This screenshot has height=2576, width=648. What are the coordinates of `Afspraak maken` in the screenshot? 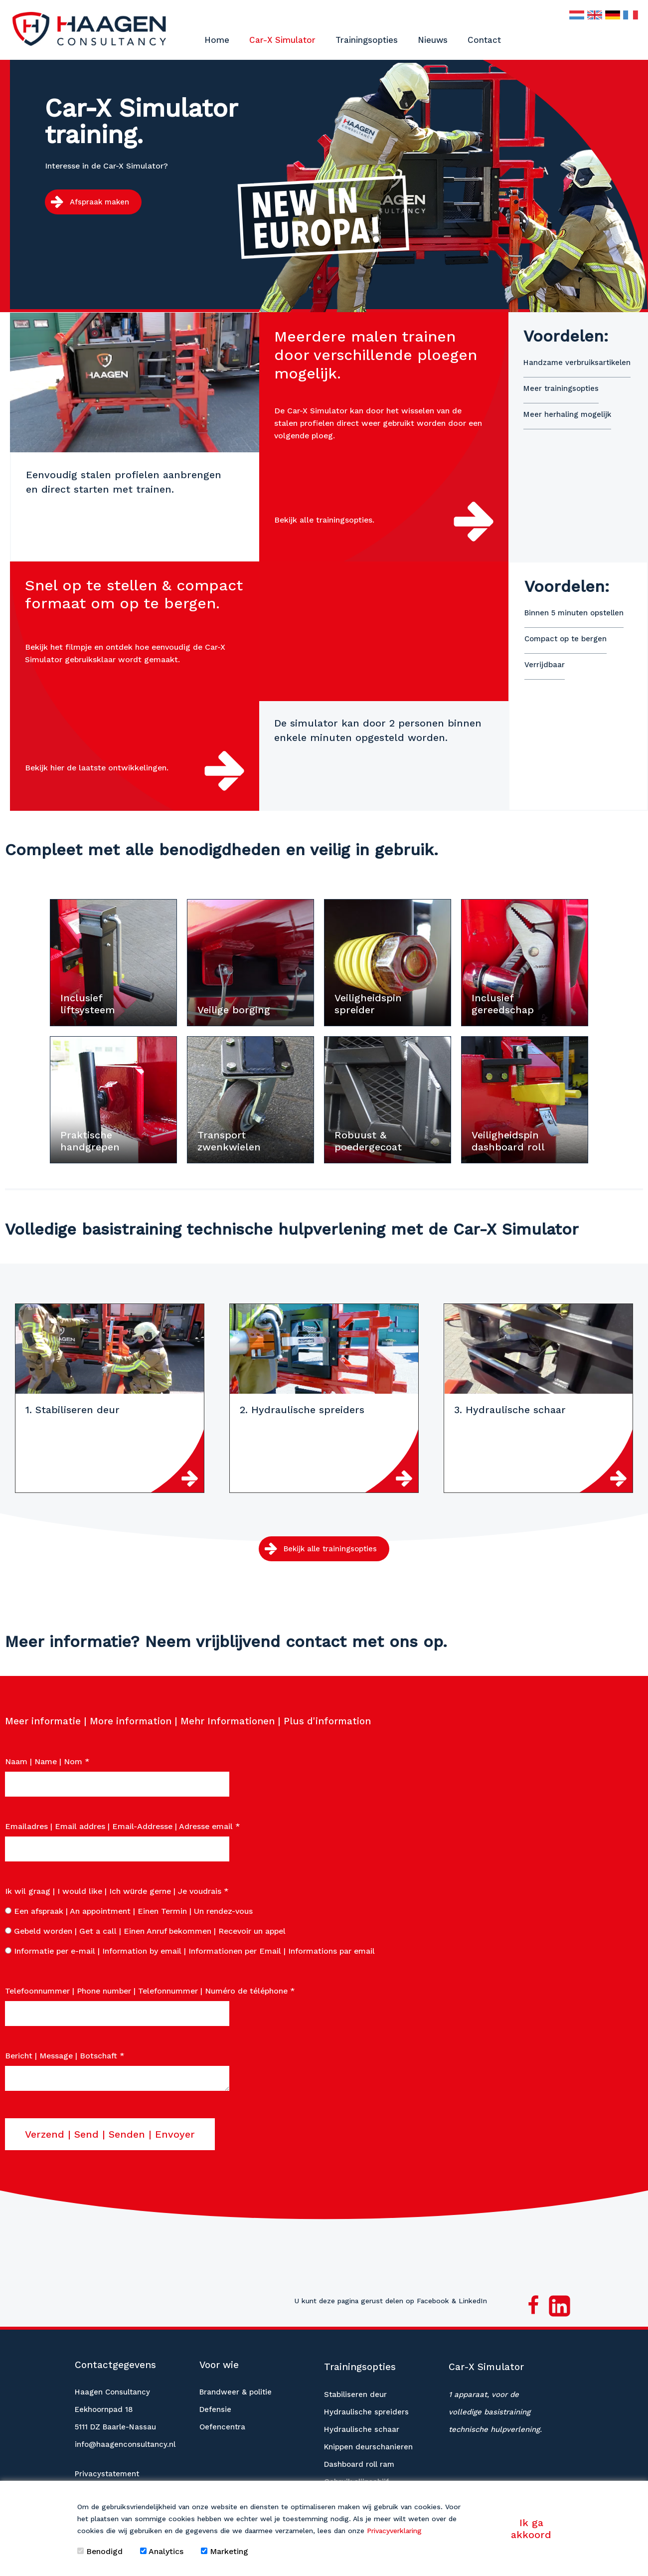 It's located at (99, 201).